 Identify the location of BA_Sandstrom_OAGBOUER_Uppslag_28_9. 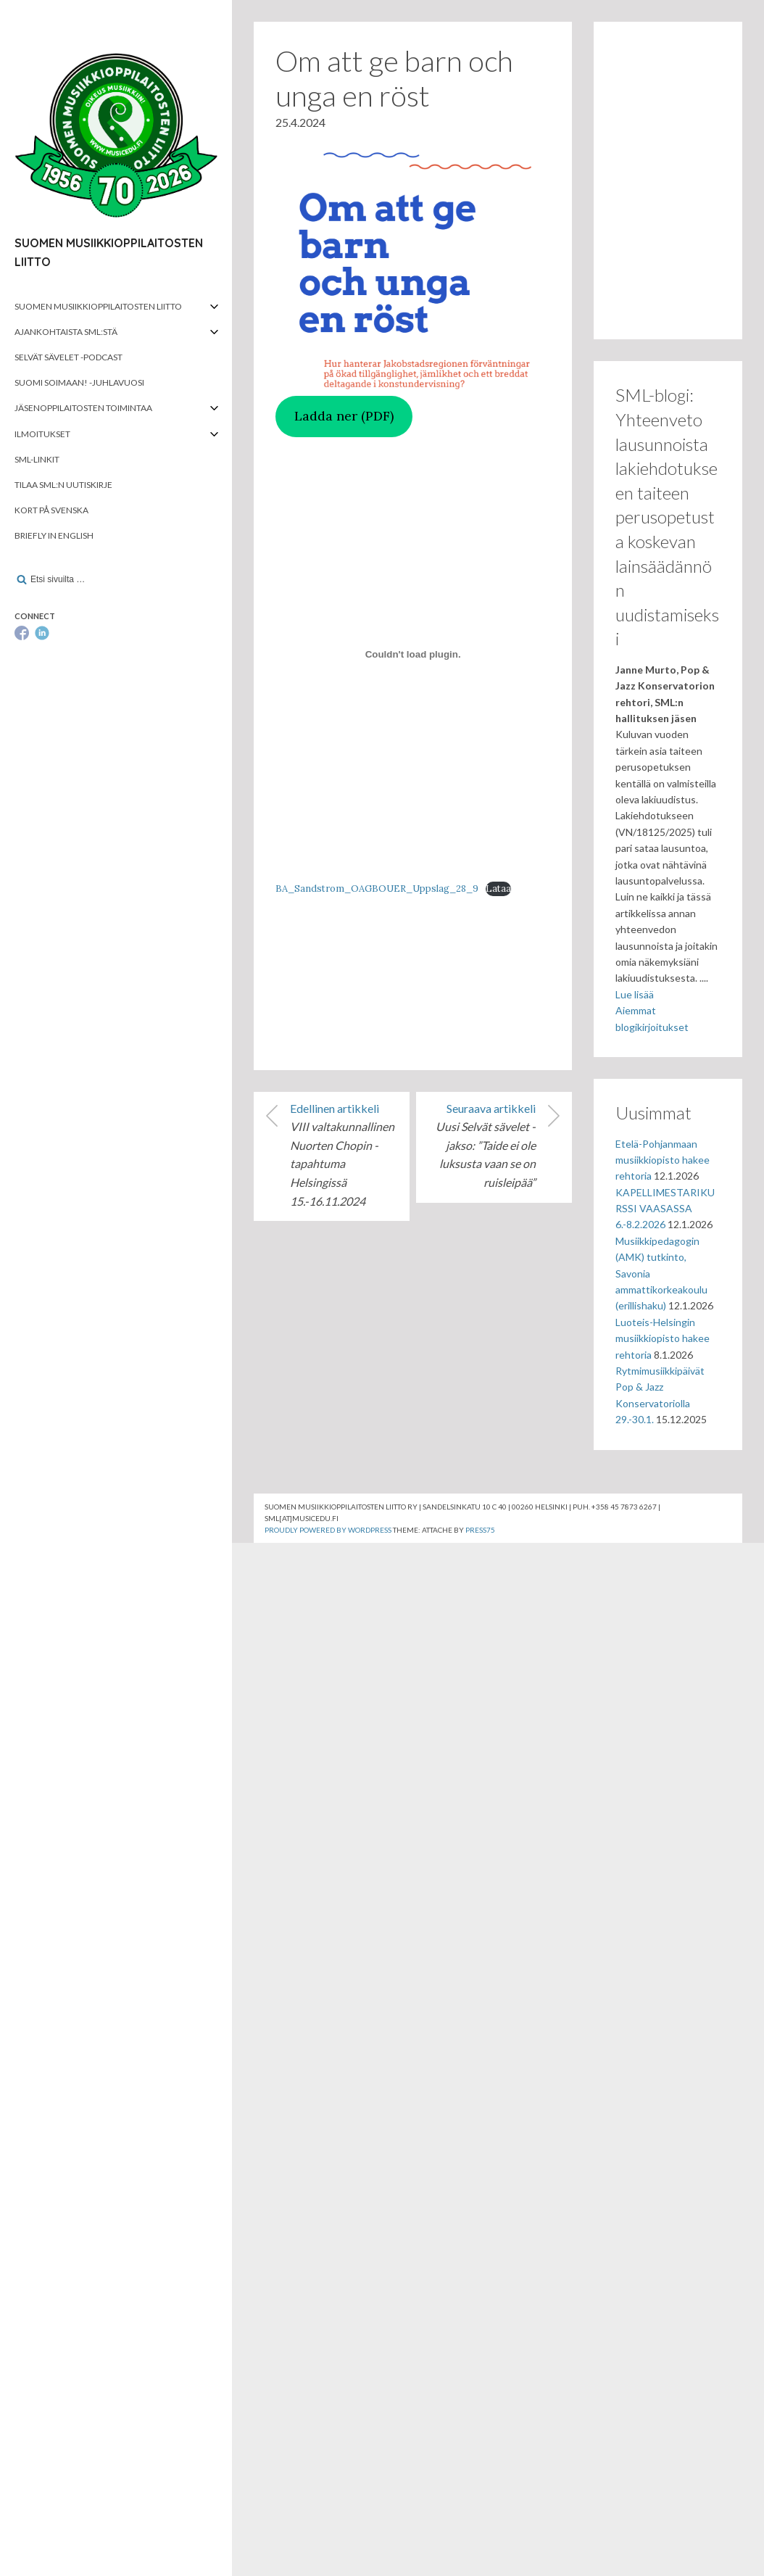
(376, 888).